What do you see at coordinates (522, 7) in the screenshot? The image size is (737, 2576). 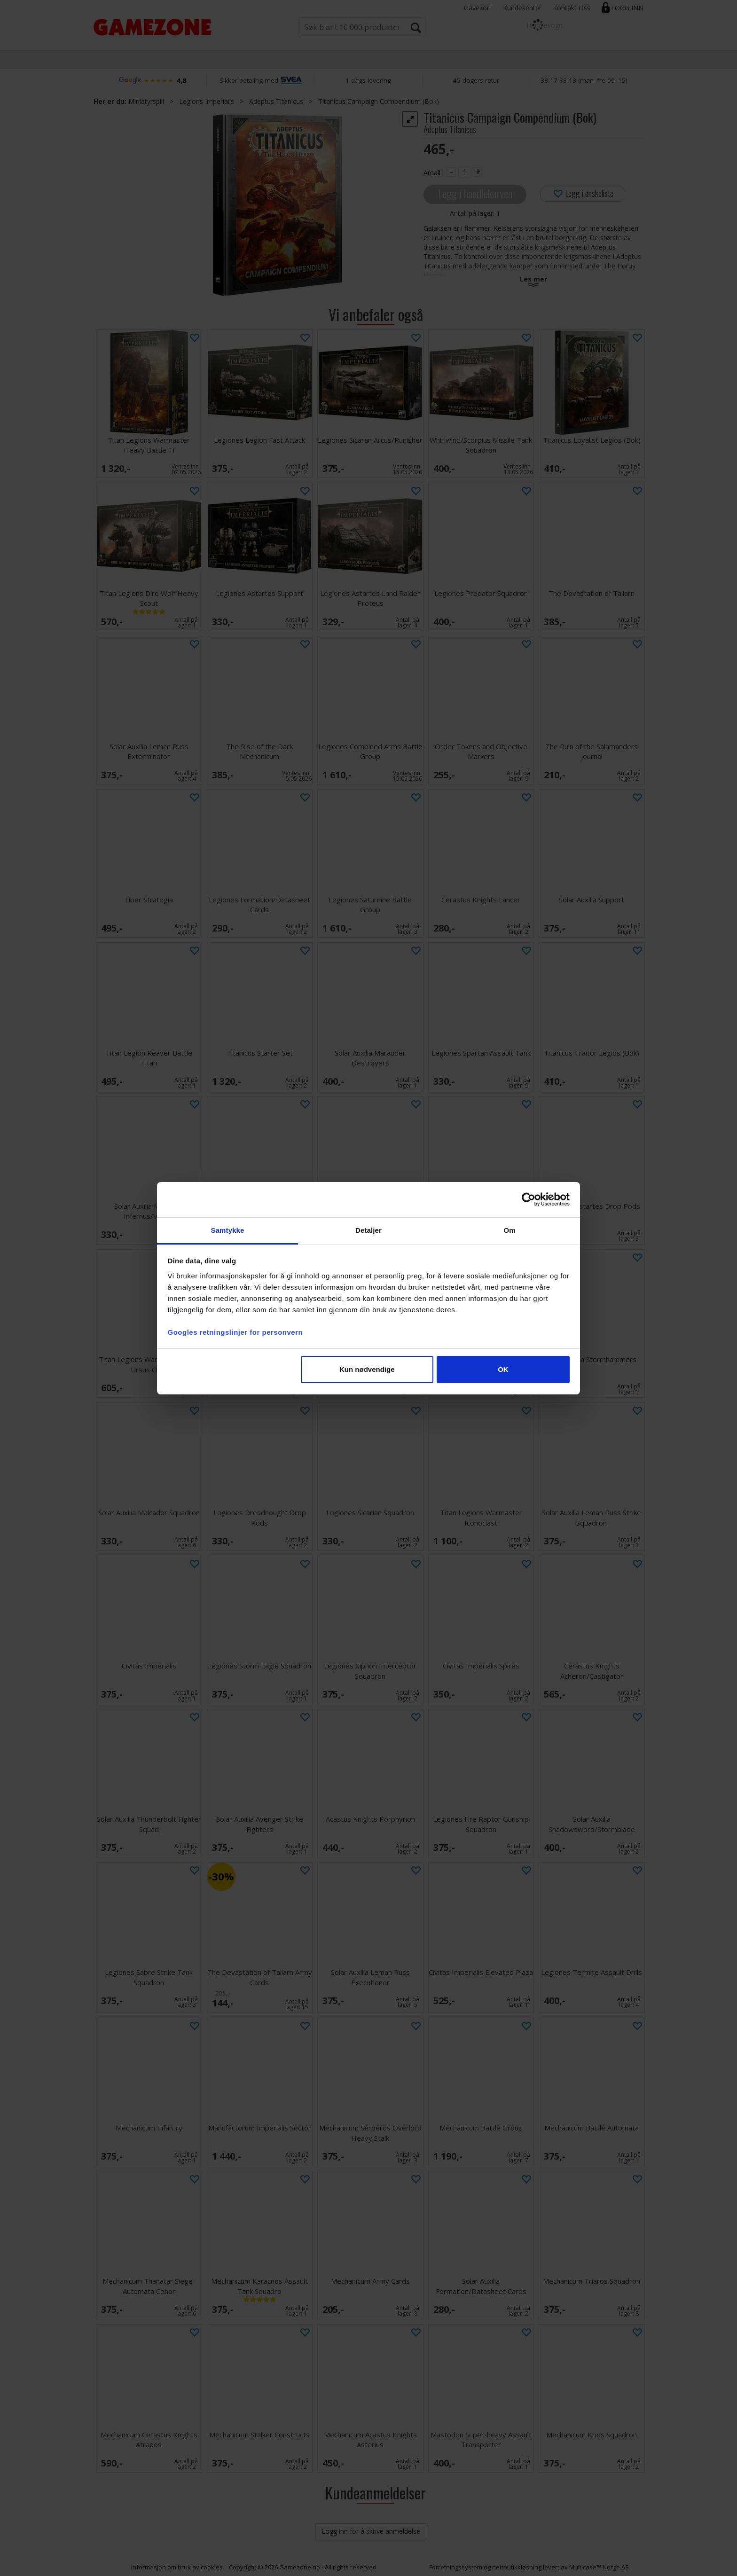 I see `Kundesenter` at bounding box center [522, 7].